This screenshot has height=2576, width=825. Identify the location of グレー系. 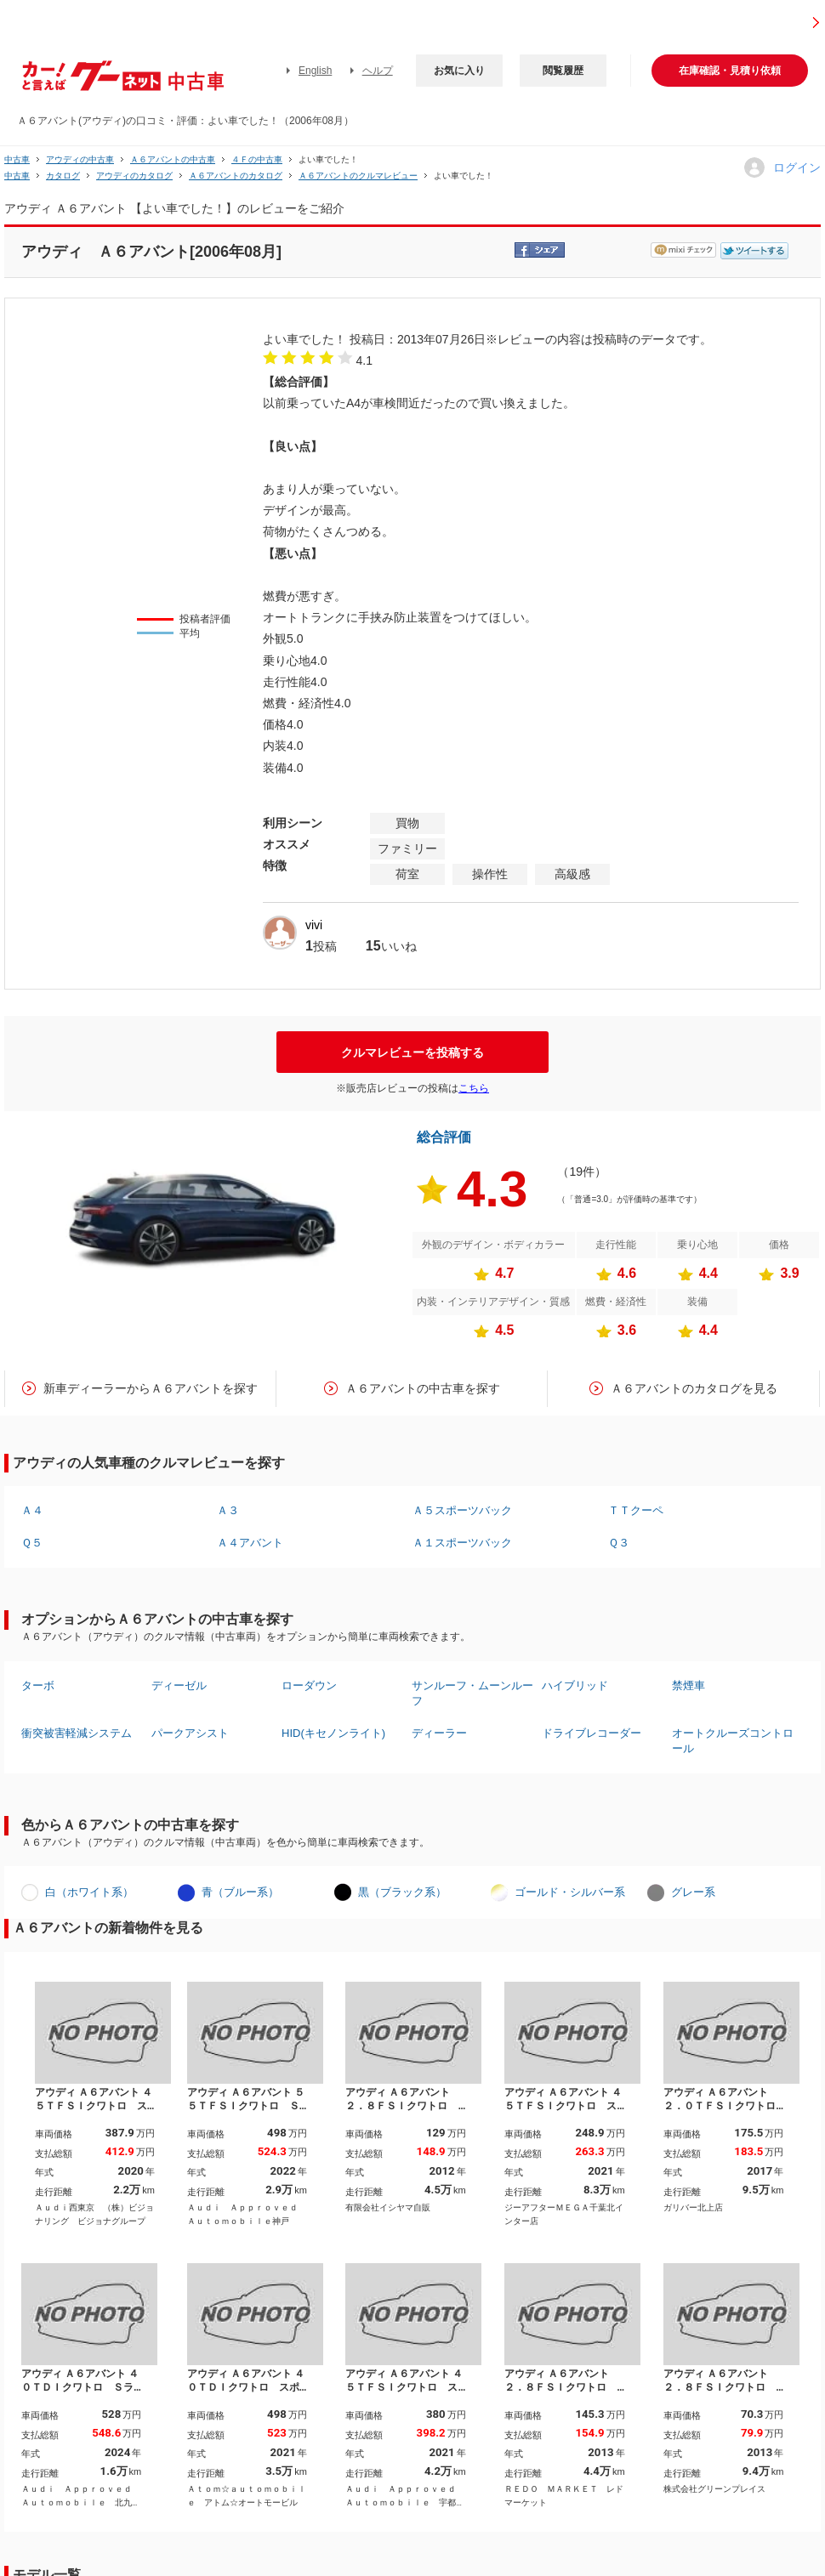
(693, 1892).